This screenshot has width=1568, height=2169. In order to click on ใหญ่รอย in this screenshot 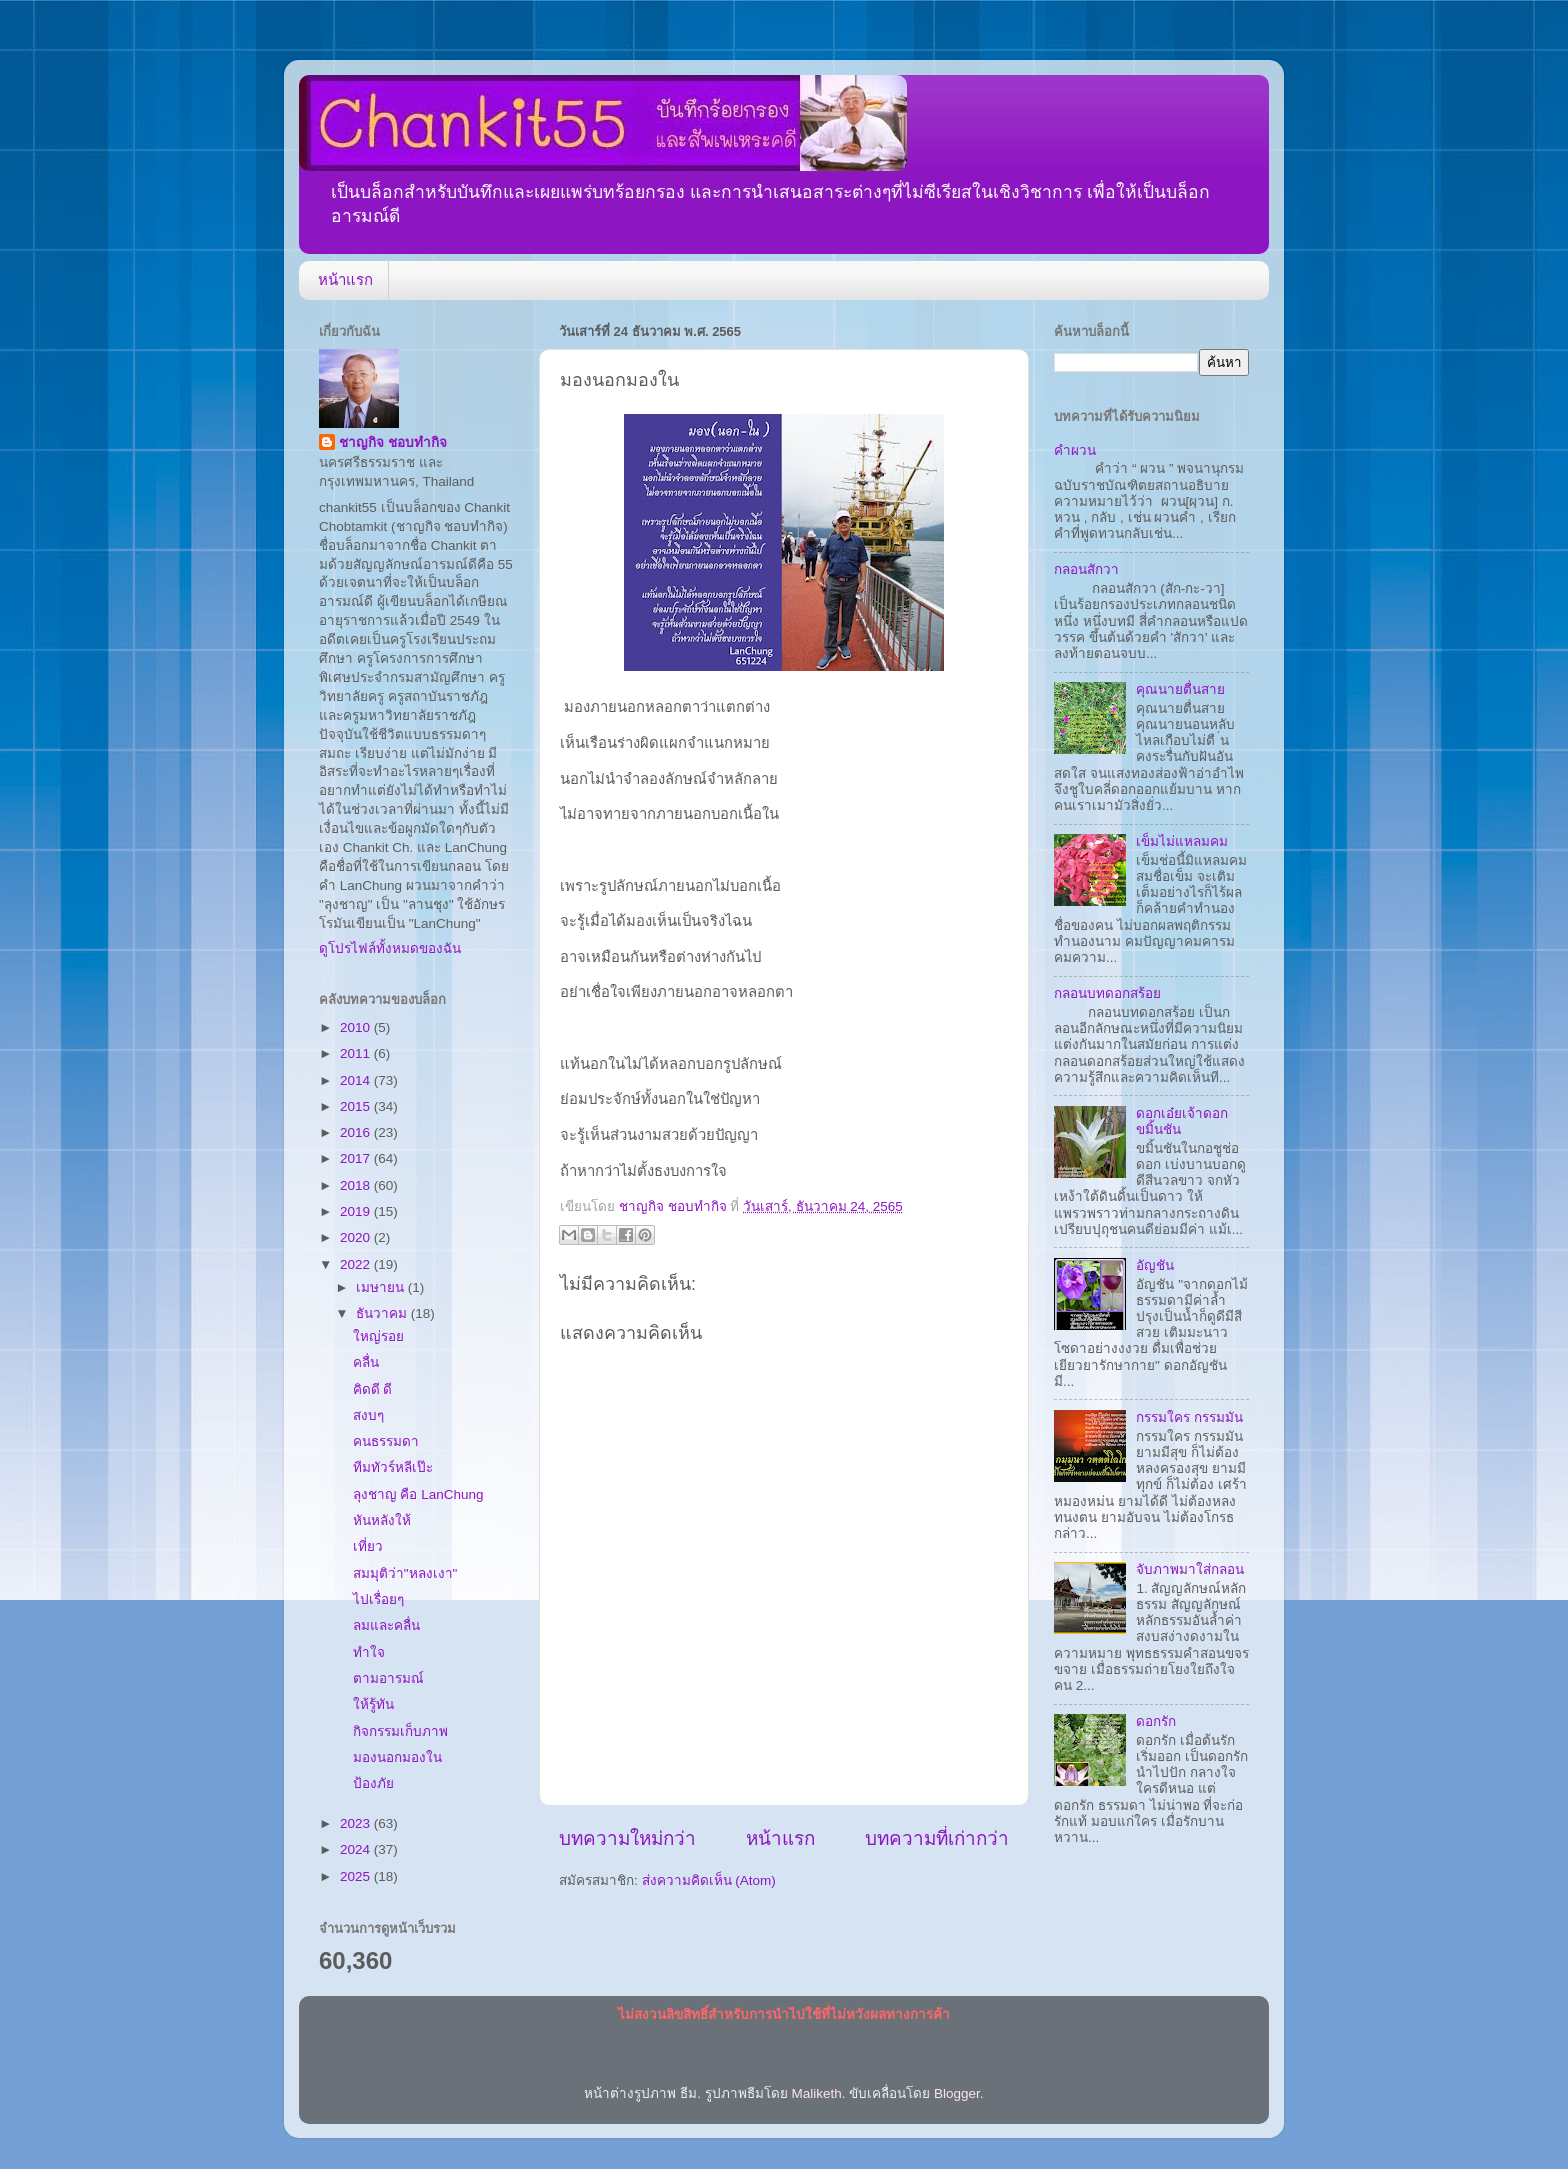, I will do `click(378, 1336)`.